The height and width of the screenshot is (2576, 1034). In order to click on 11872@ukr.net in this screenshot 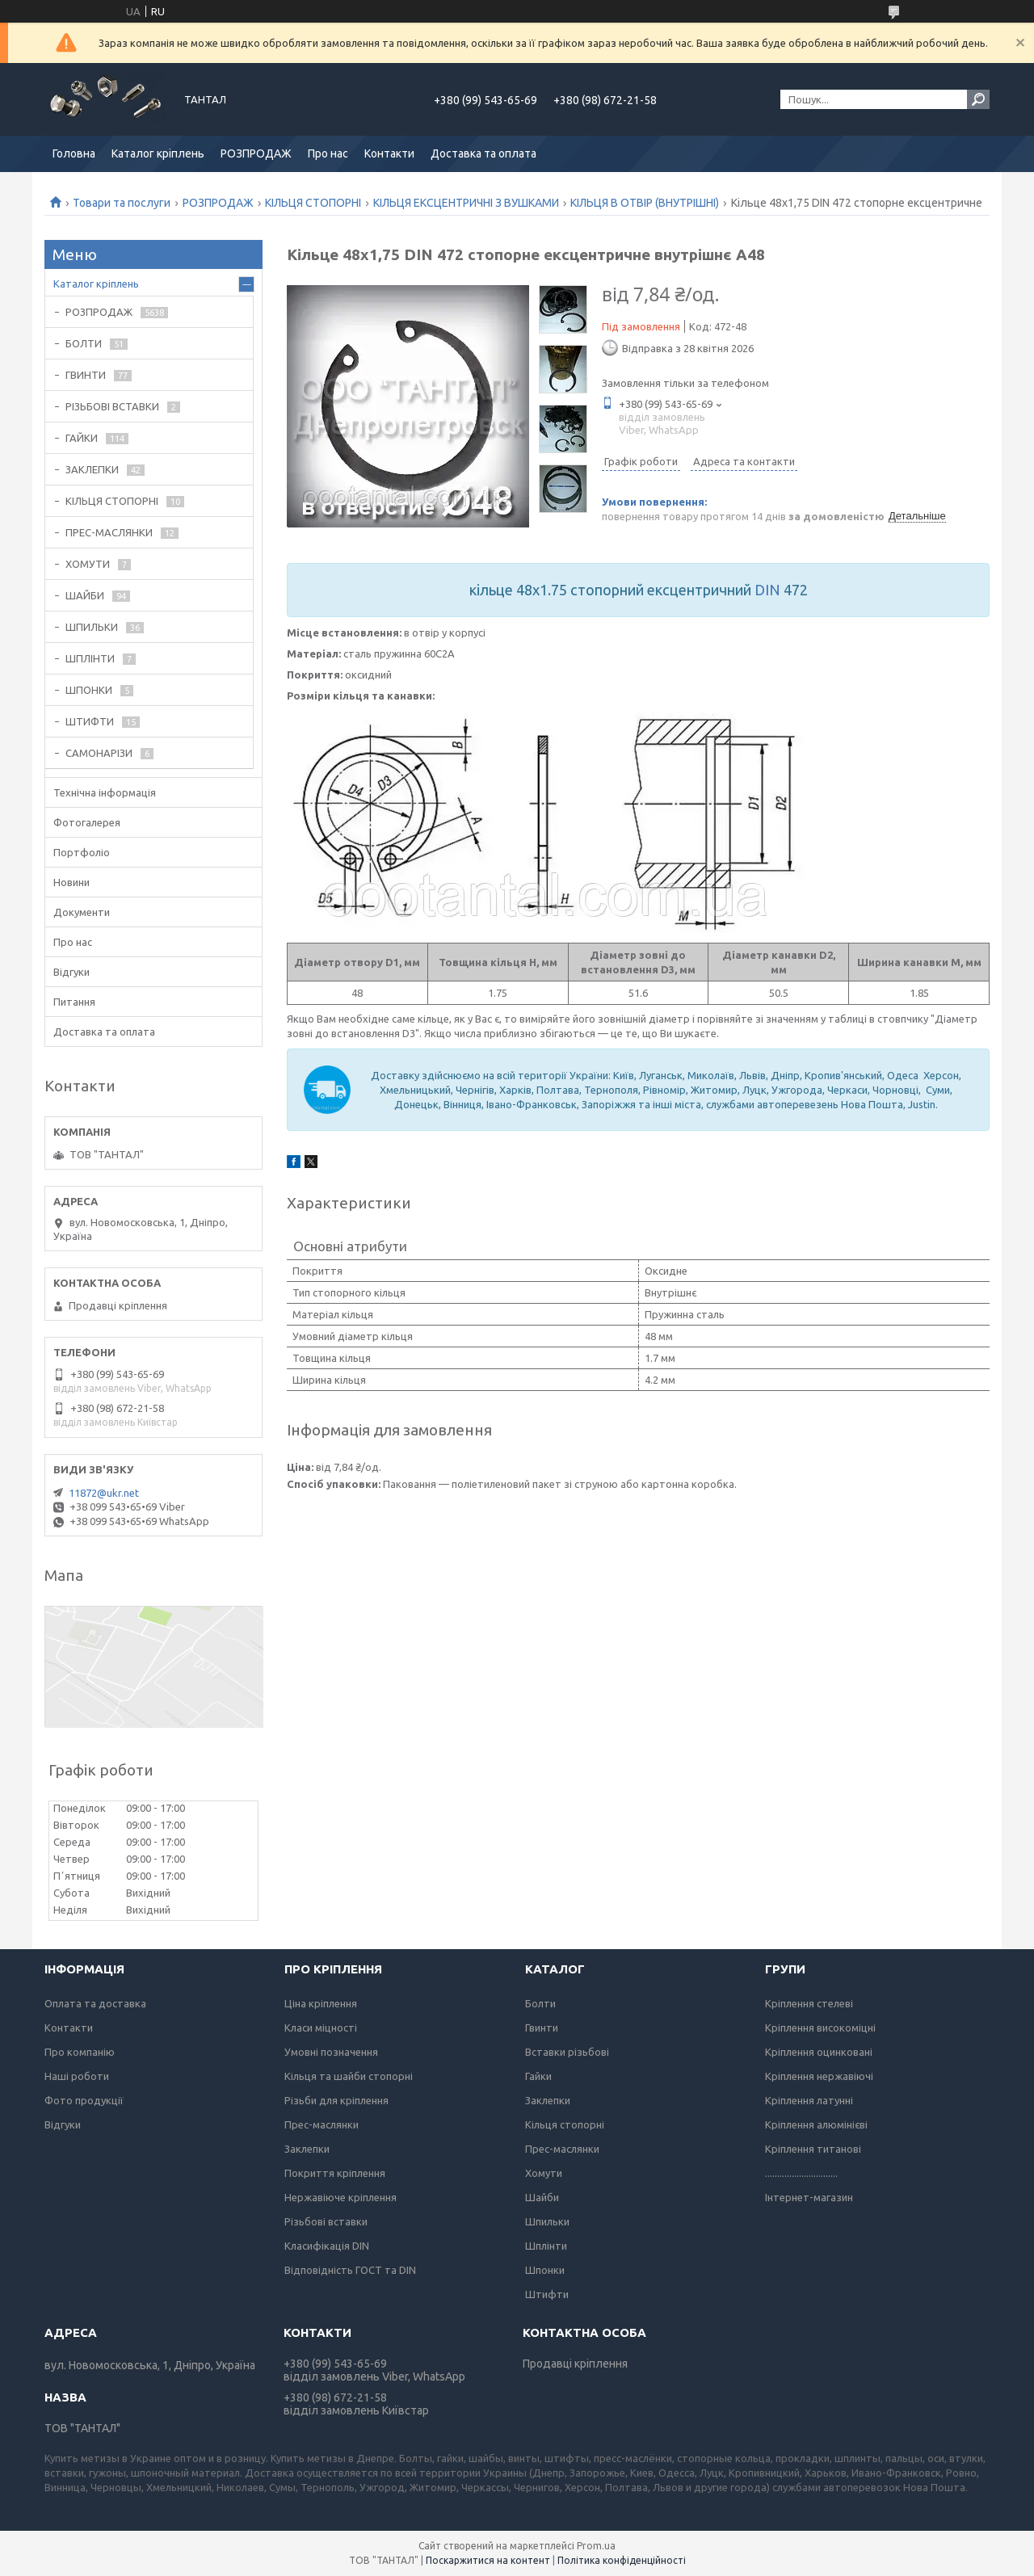, I will do `click(104, 1492)`.